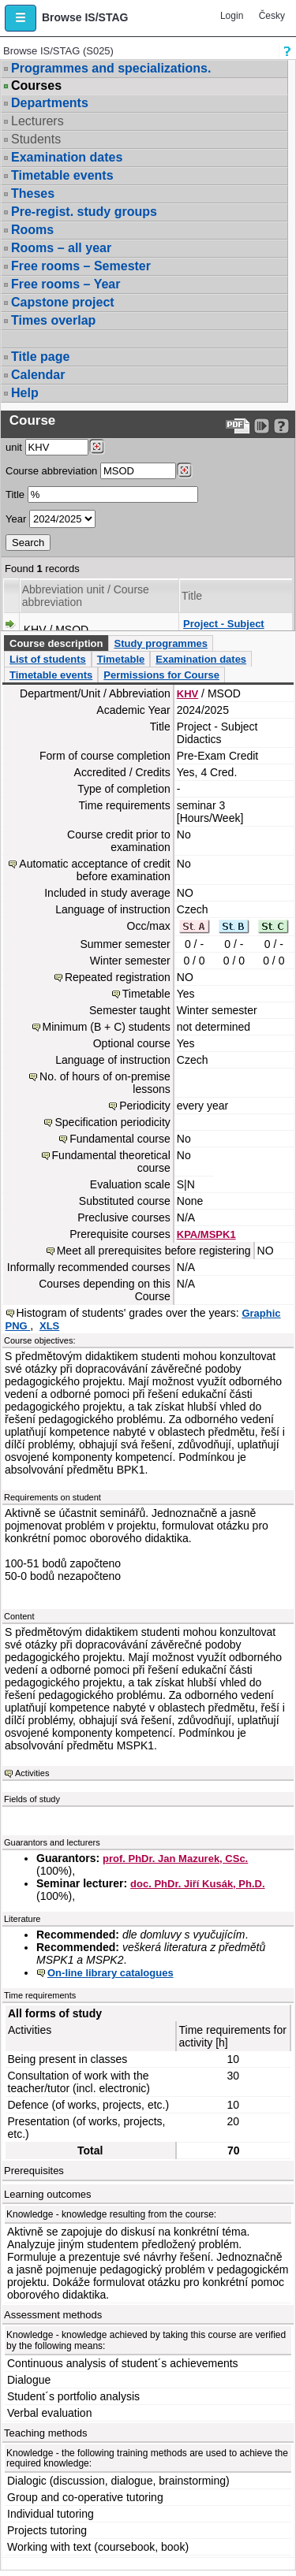 Image resolution: width=296 pixels, height=2576 pixels. What do you see at coordinates (16, 519) in the screenshot?
I see `Year` at bounding box center [16, 519].